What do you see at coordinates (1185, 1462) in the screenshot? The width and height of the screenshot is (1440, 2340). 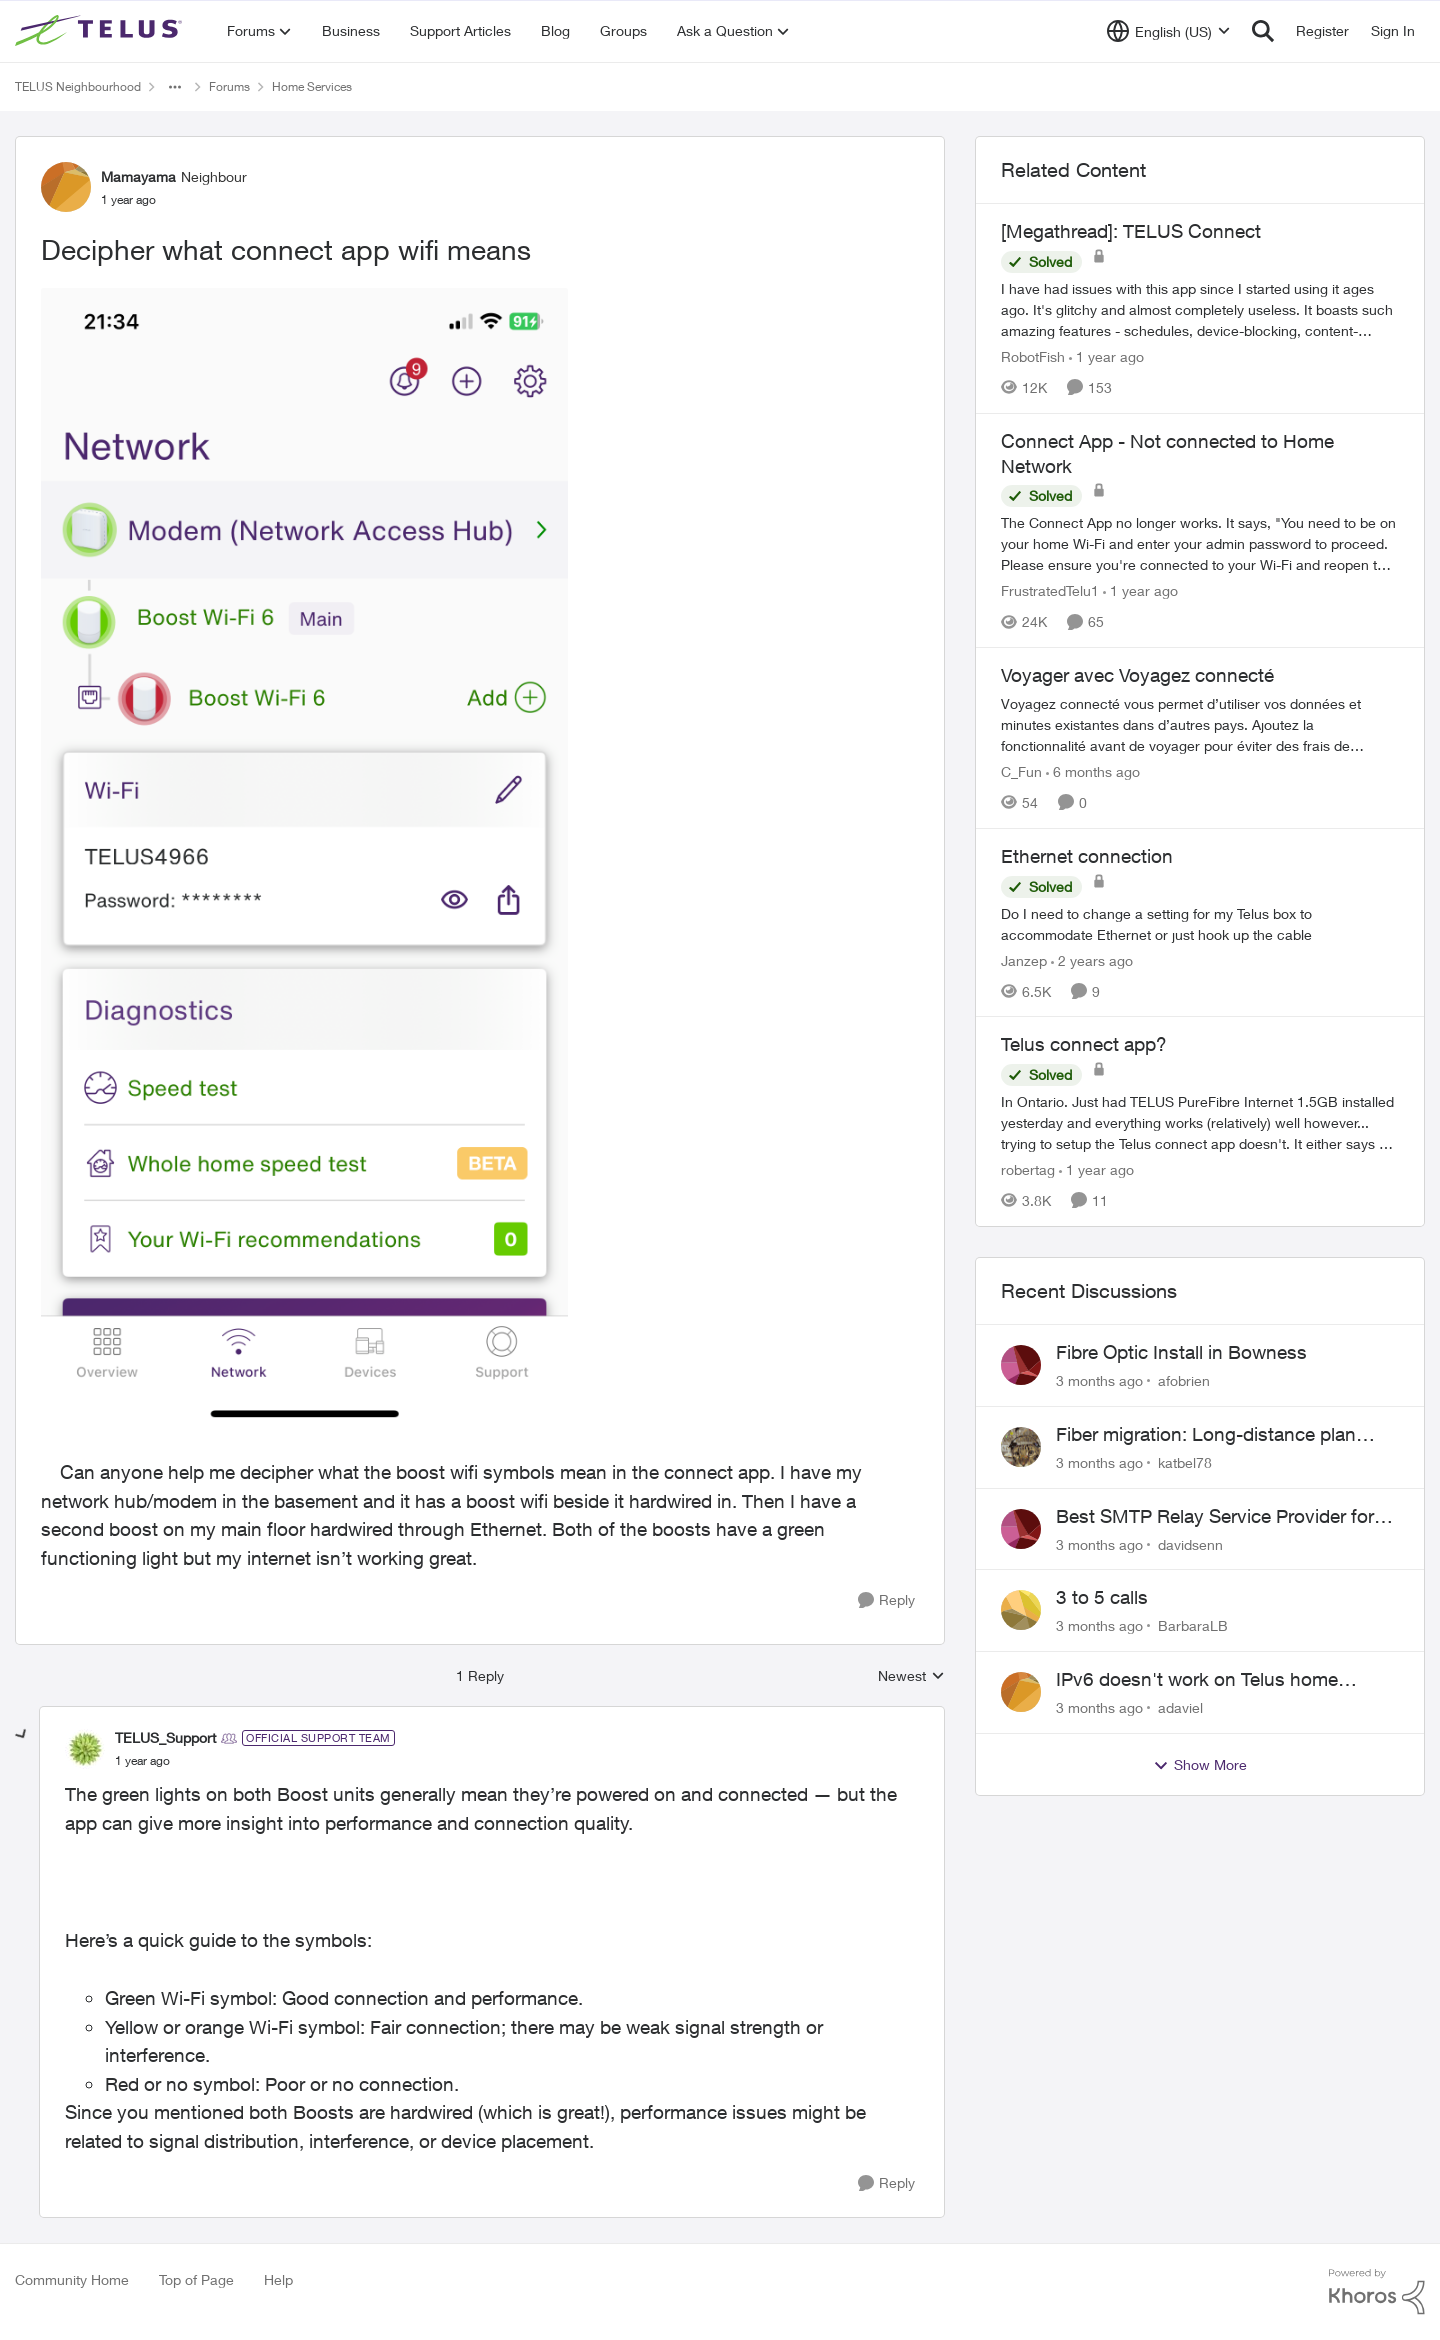 I see `katbel78 [View Profile: katbel78,]` at bounding box center [1185, 1462].